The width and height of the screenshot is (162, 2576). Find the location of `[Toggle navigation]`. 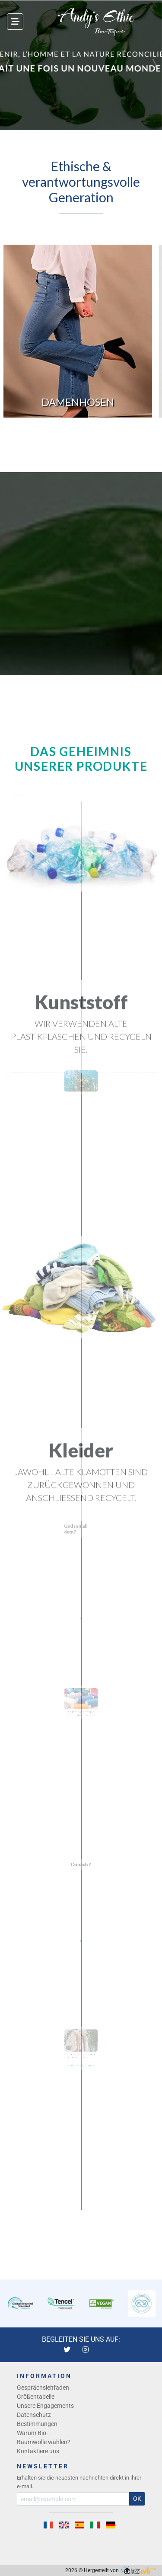

[Toggle navigation] is located at coordinates (15, 21).